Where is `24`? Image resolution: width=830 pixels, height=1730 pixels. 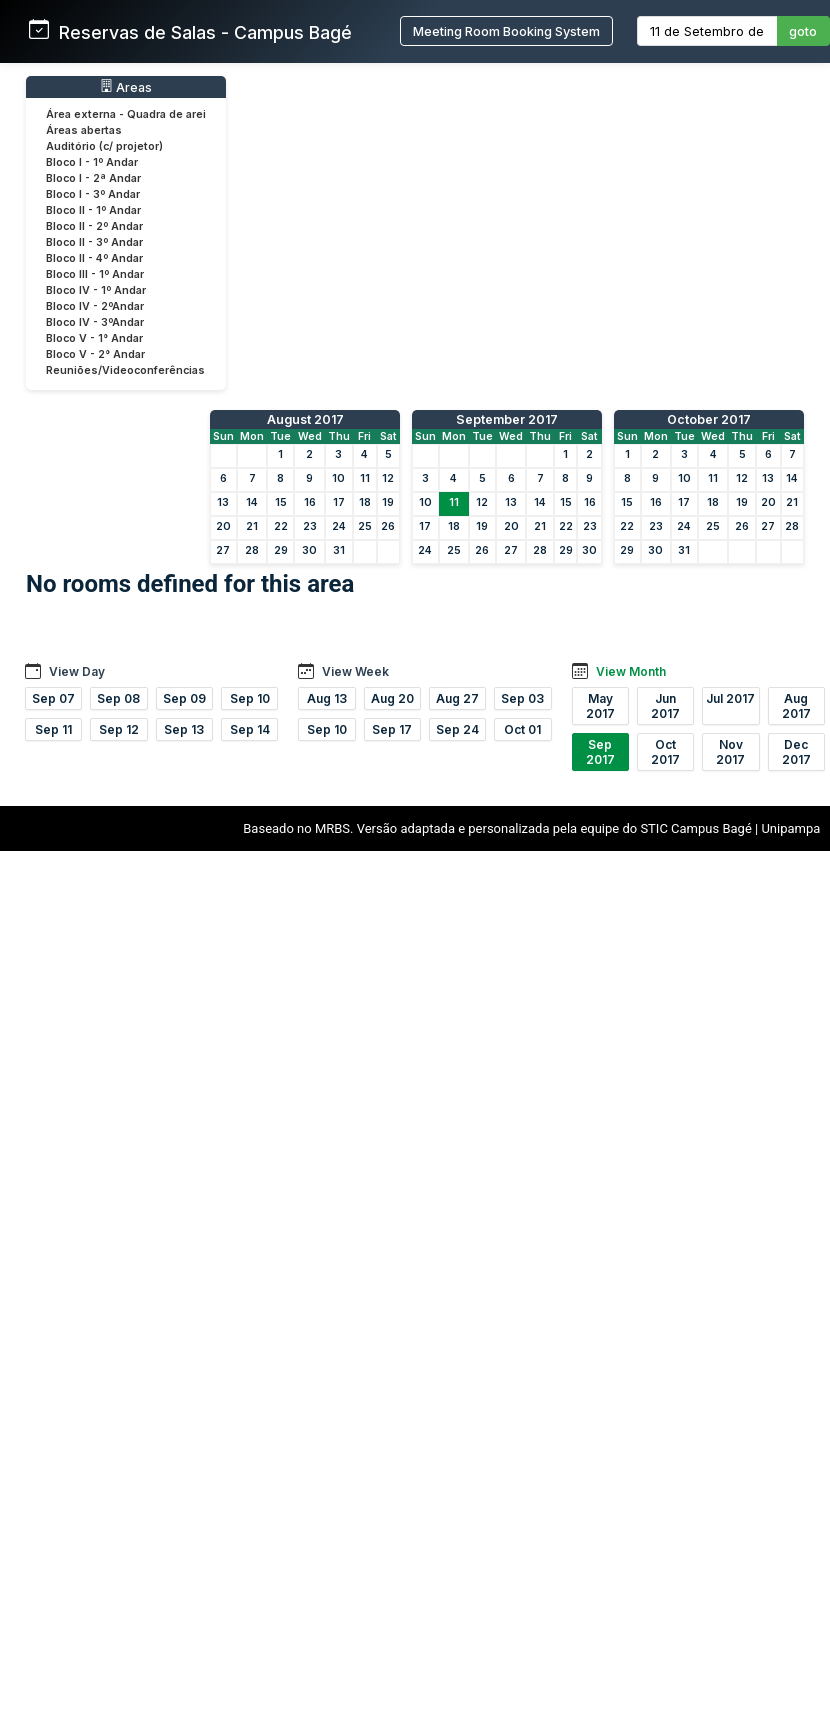 24 is located at coordinates (339, 526).